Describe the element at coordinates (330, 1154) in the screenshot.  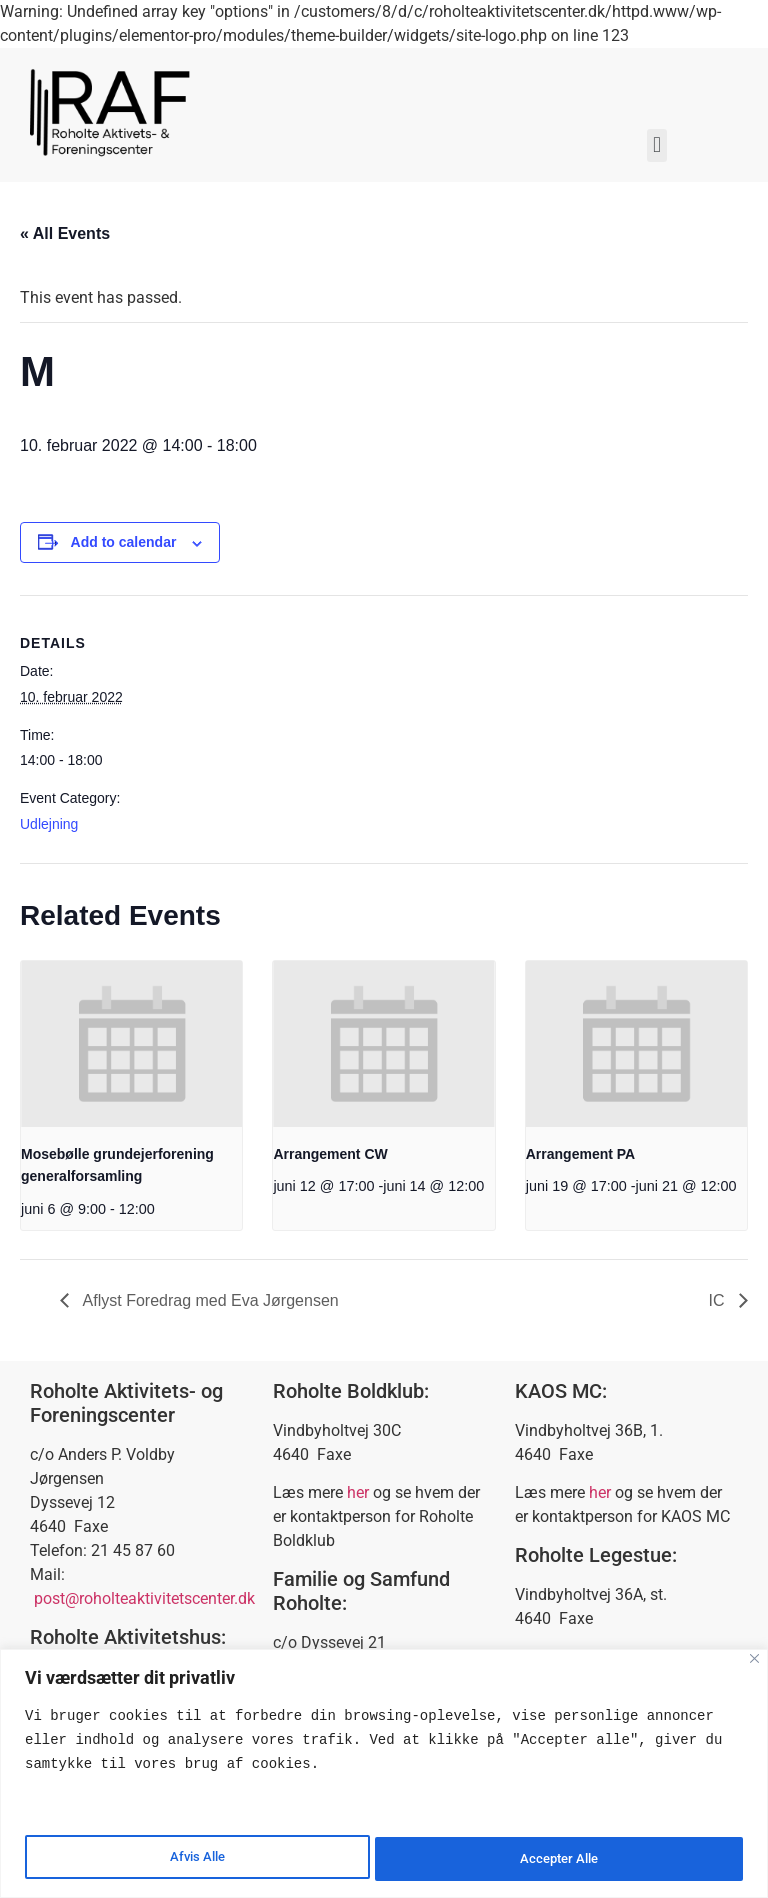
I see `Arrangement CW` at that location.